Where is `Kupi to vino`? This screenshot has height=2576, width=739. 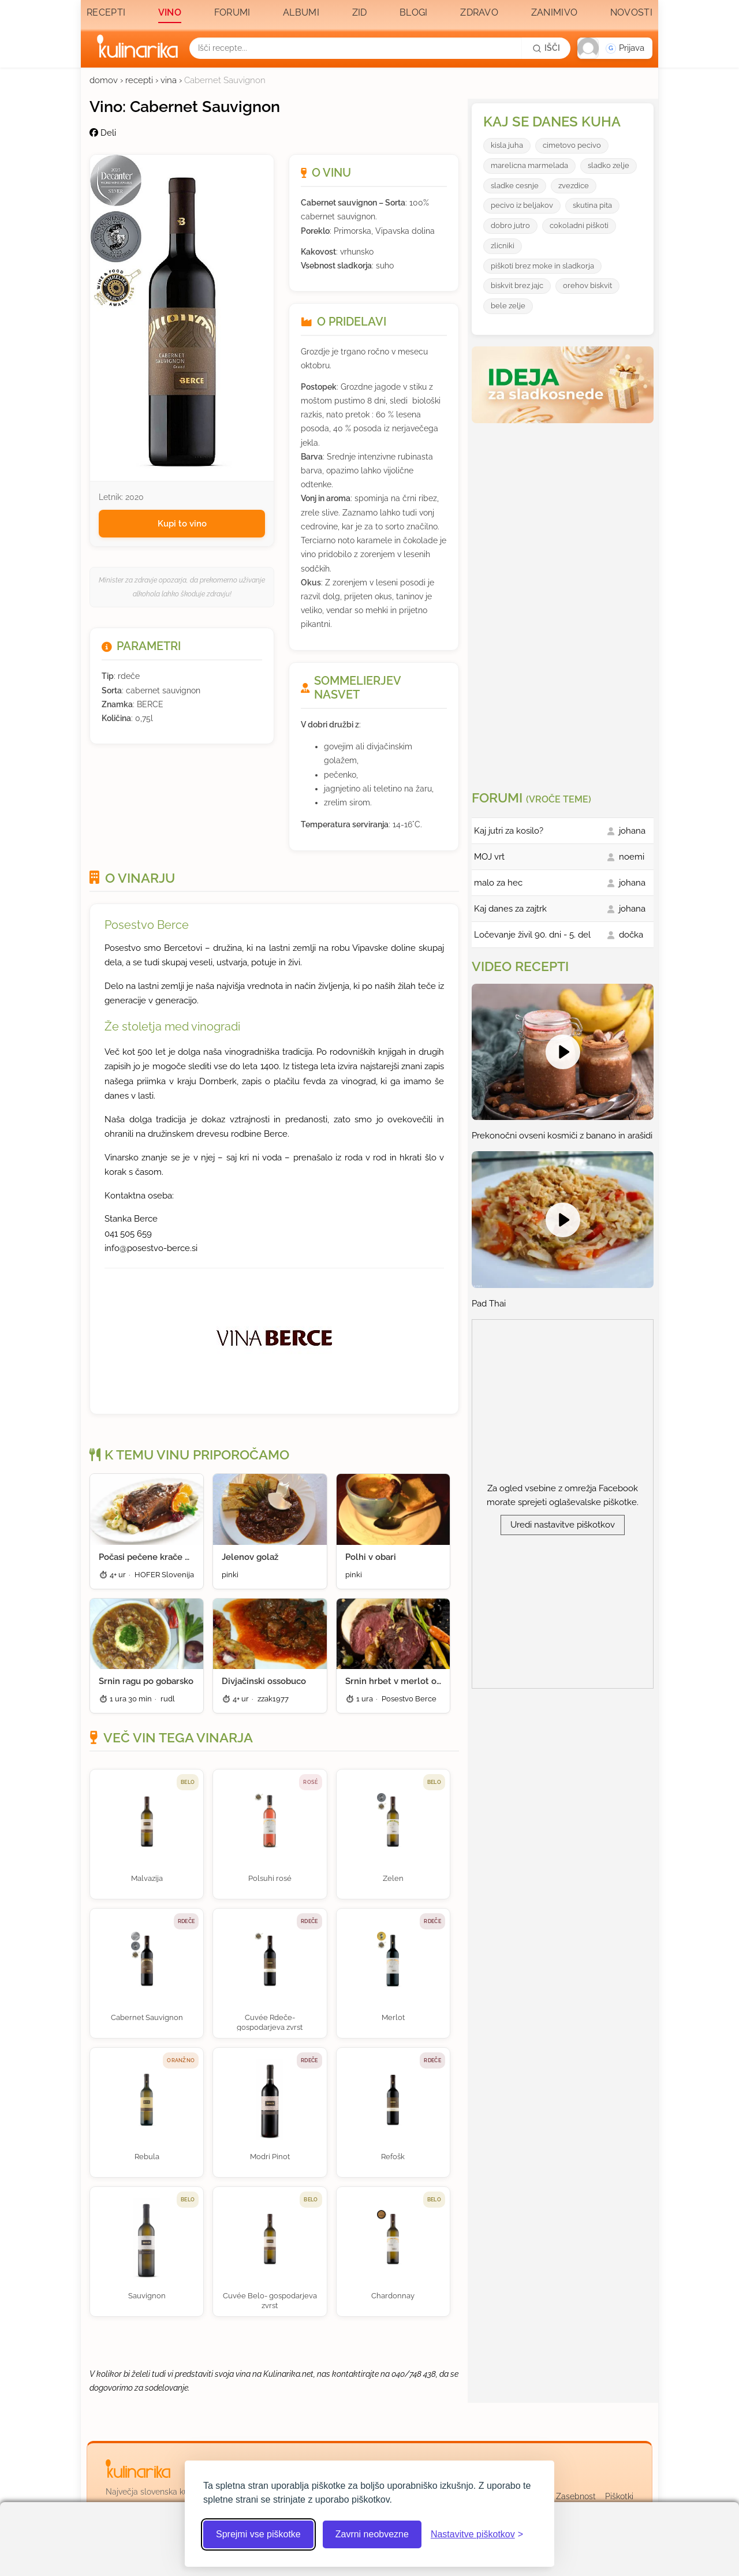 Kupi to vino is located at coordinates (182, 523).